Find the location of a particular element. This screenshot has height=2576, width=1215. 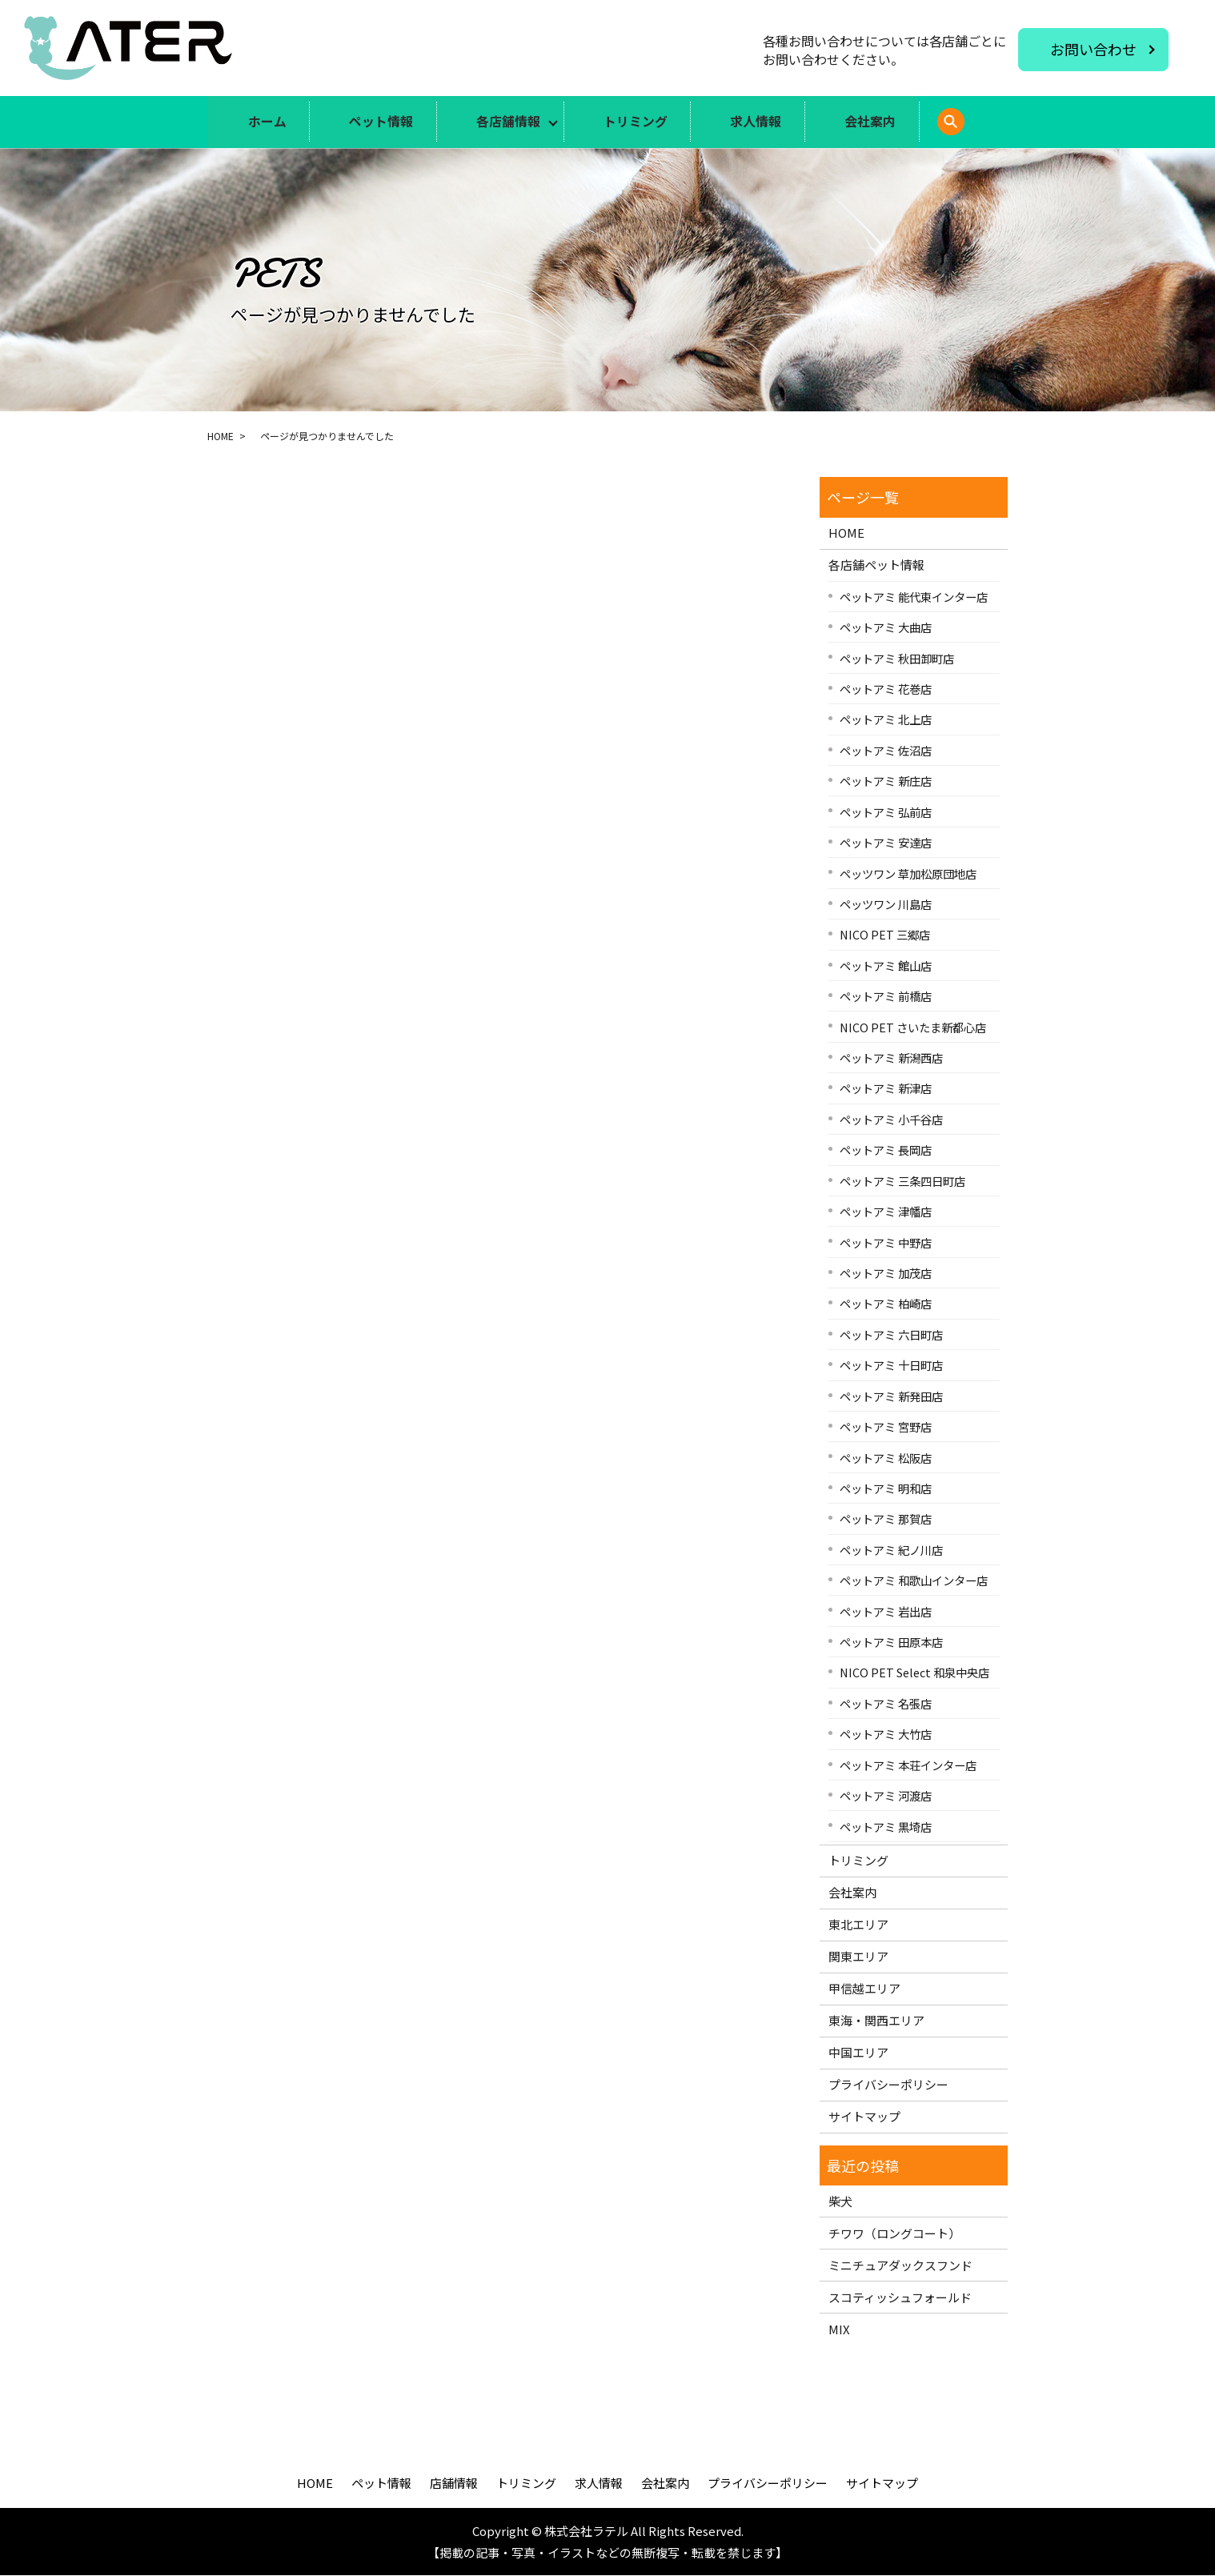

スコティッシュフォールド is located at coordinates (900, 2298).